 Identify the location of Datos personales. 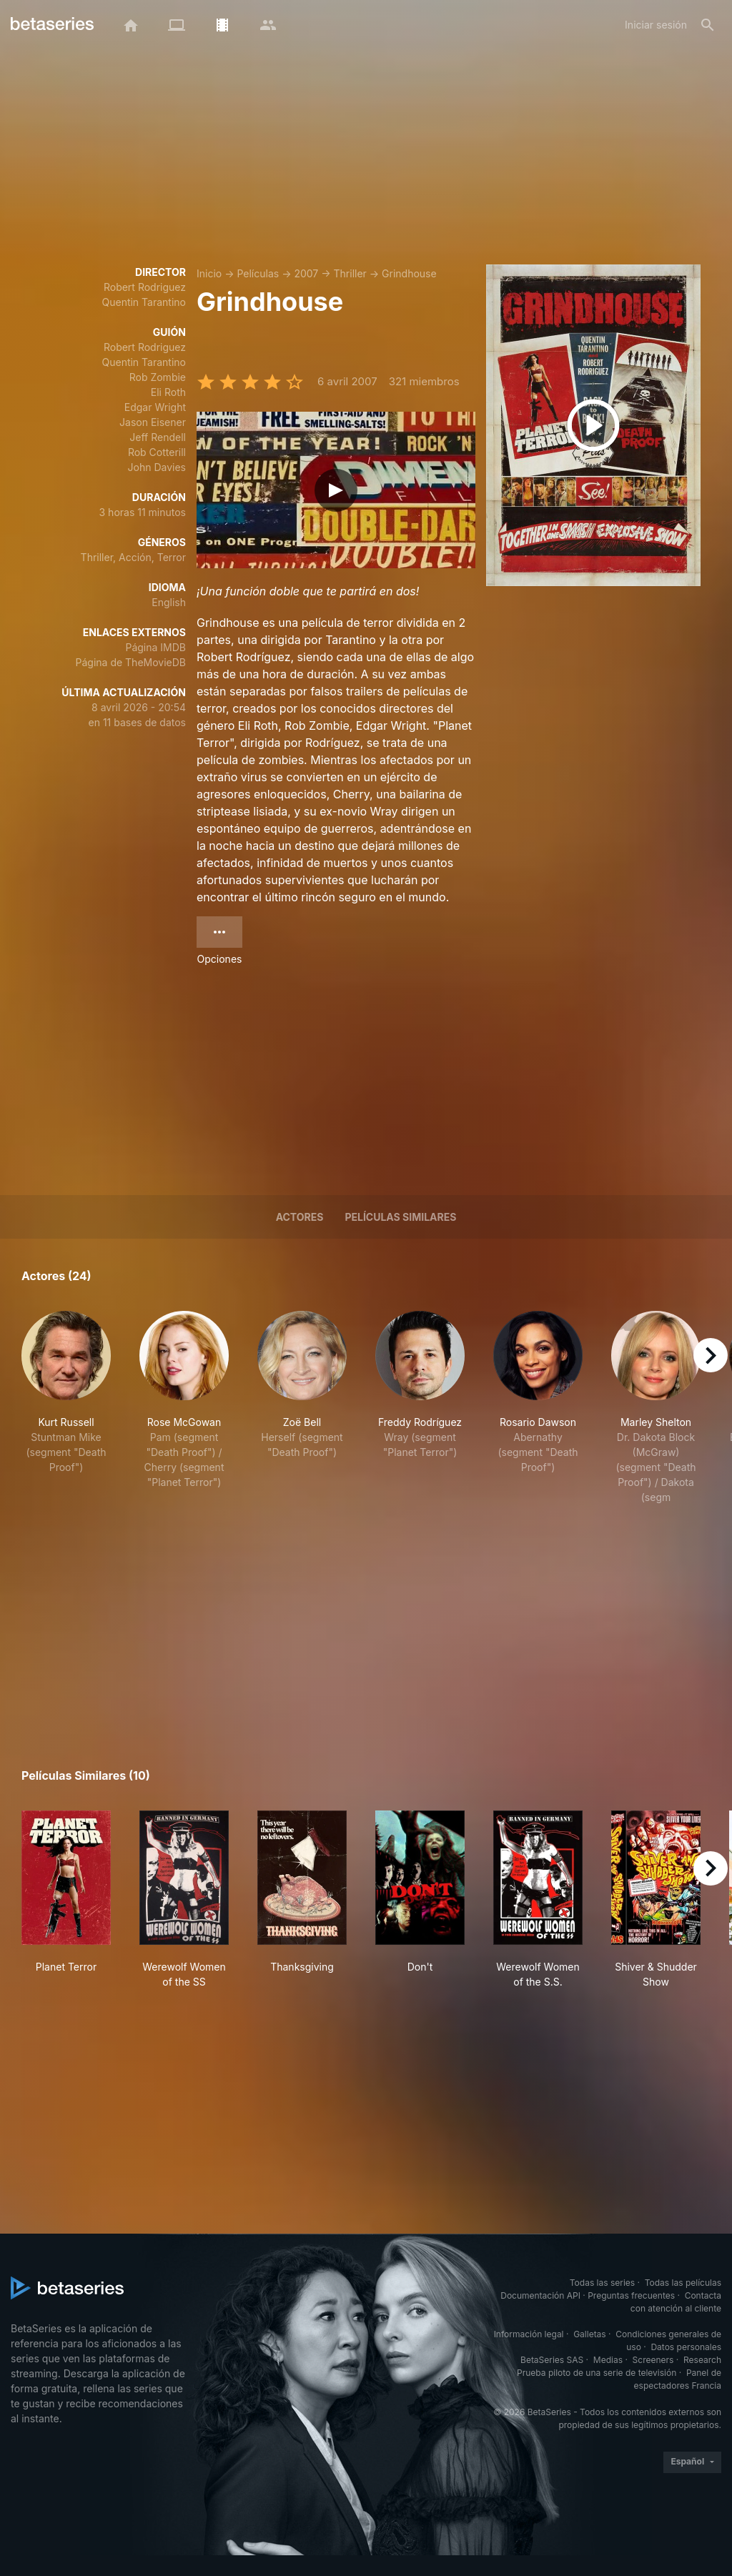
(686, 2347).